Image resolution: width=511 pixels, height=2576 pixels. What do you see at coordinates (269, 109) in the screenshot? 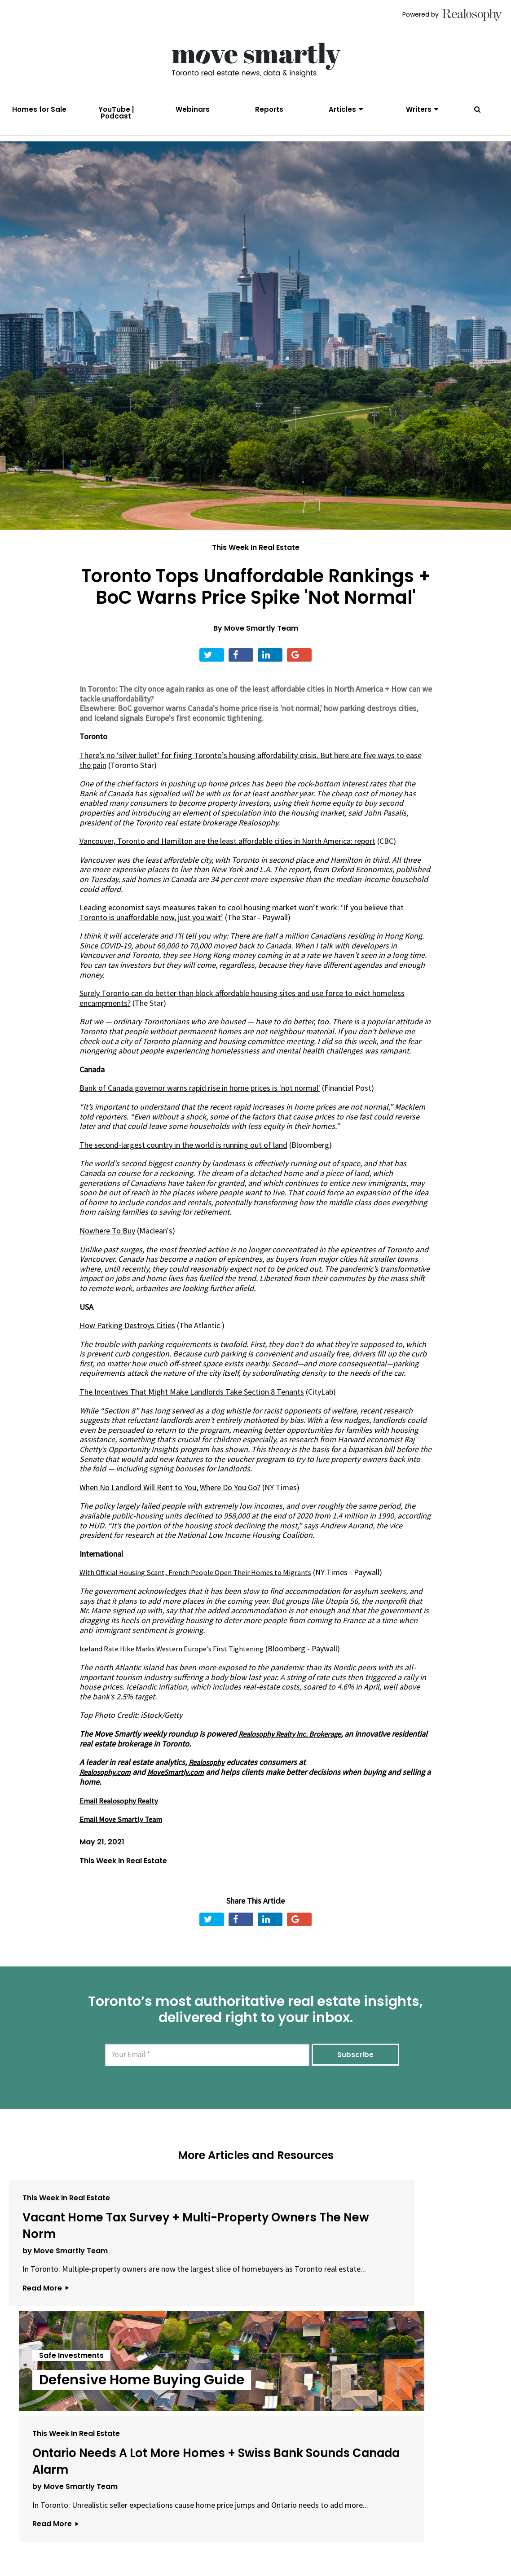
I see `Reports [menuitem]` at bounding box center [269, 109].